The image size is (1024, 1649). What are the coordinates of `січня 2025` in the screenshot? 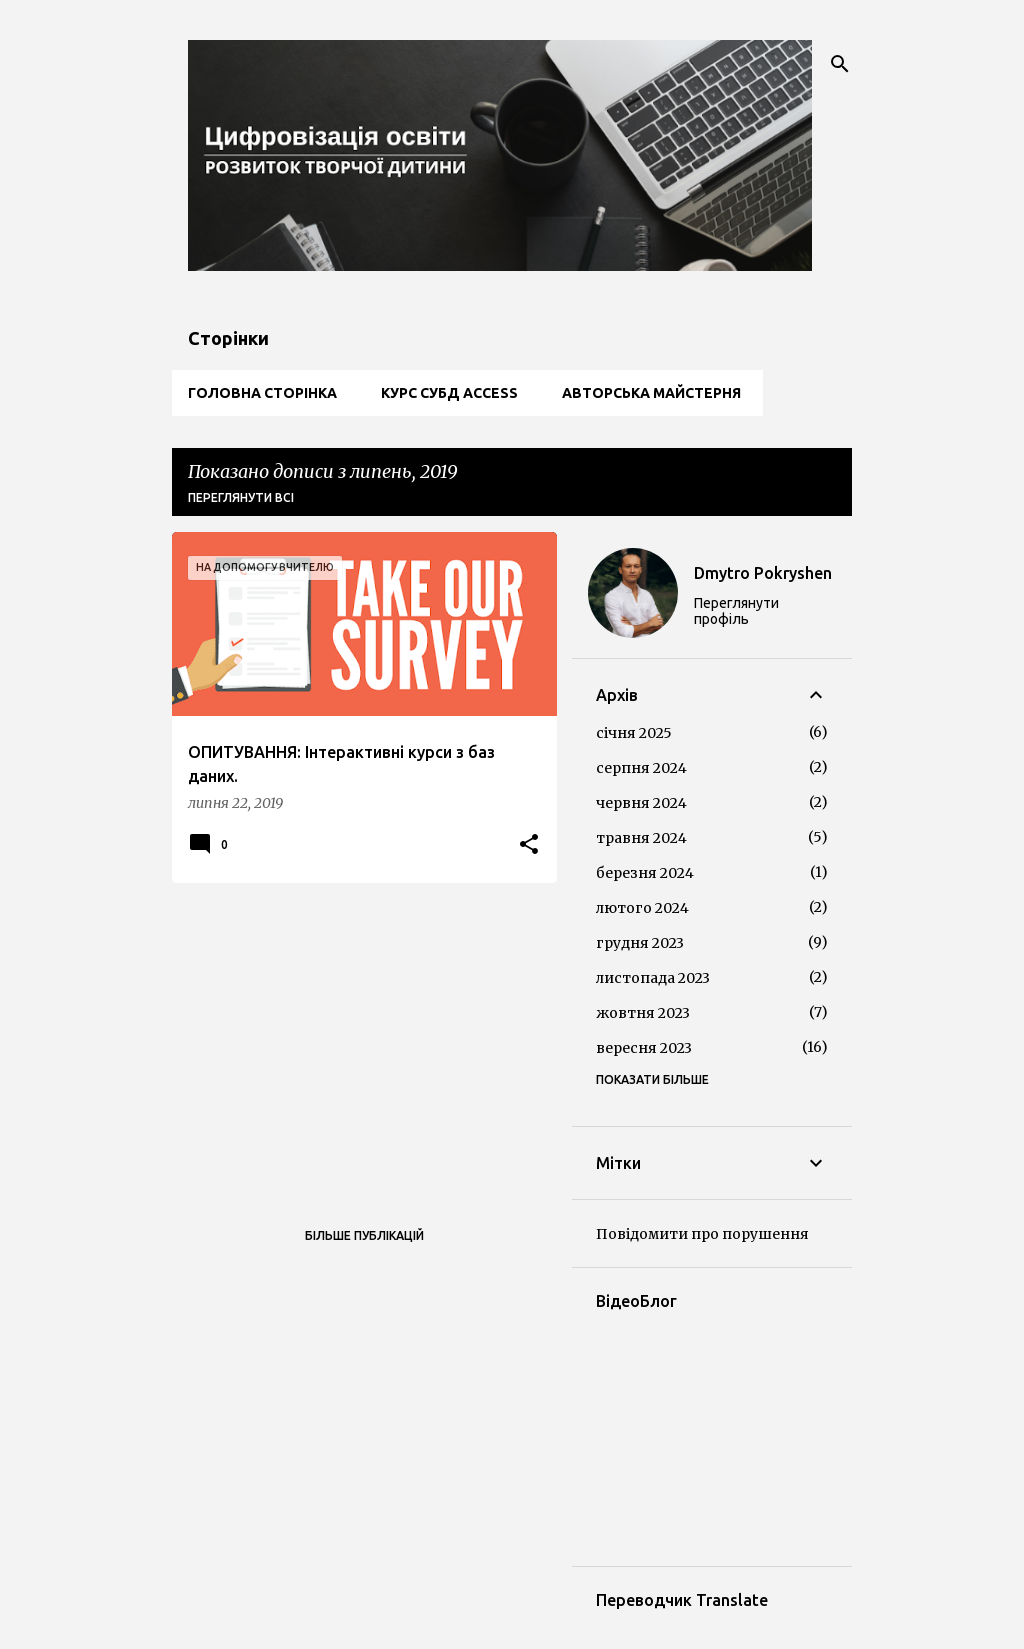 It's located at (634, 733).